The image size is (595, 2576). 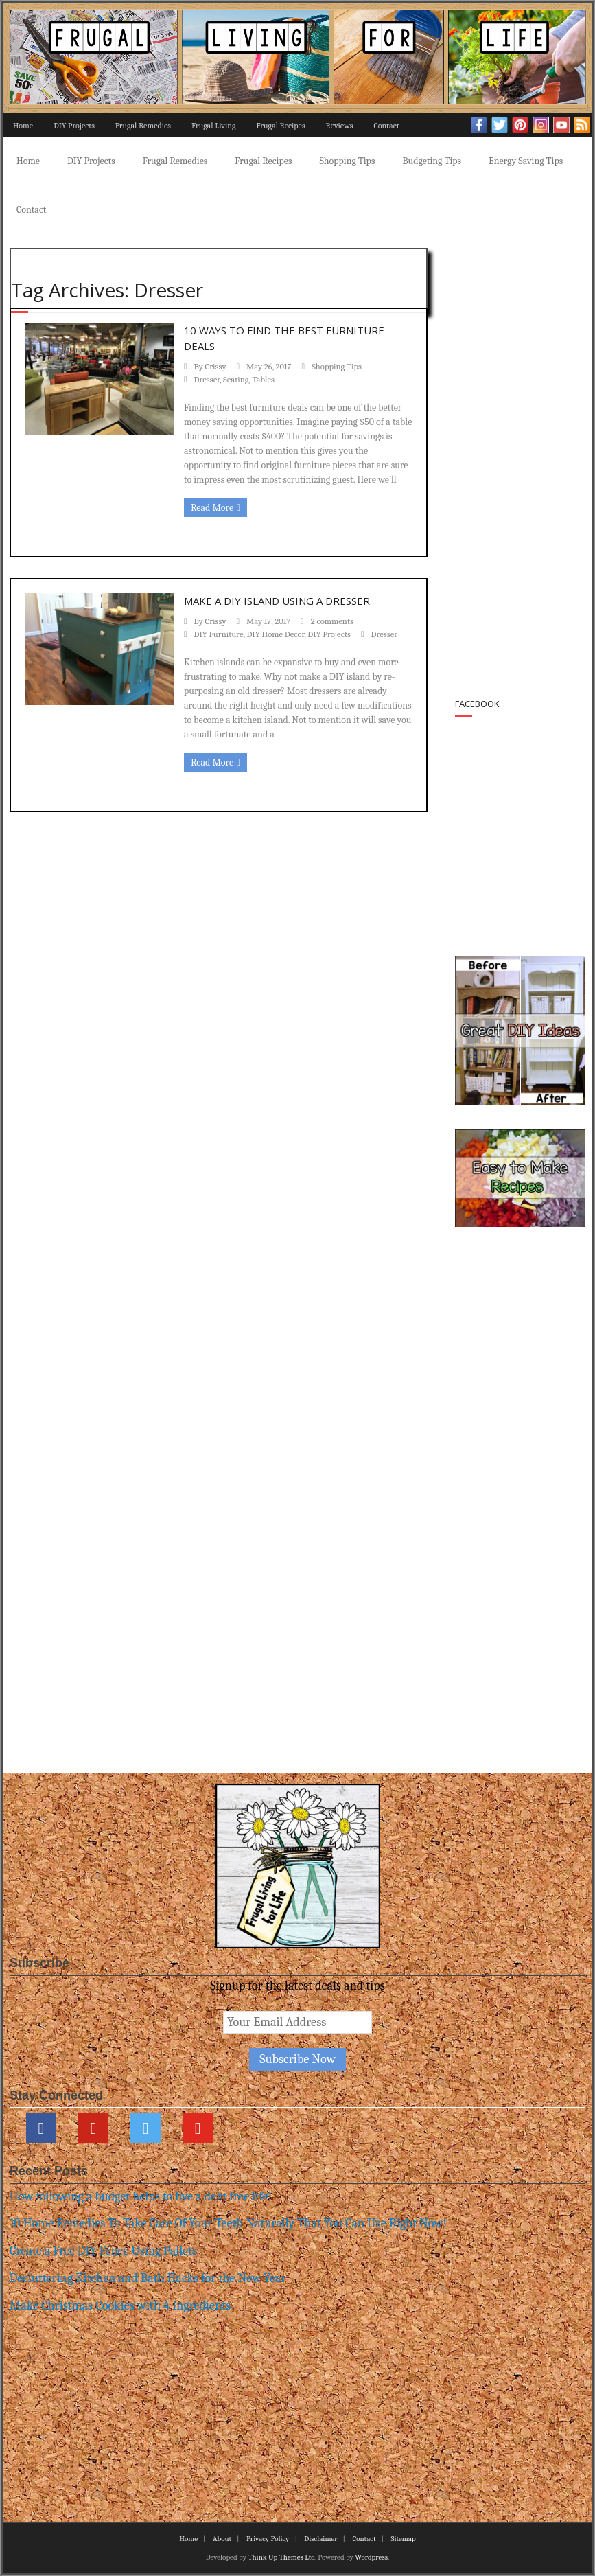 What do you see at coordinates (347, 161) in the screenshot?
I see `Shopping Tips` at bounding box center [347, 161].